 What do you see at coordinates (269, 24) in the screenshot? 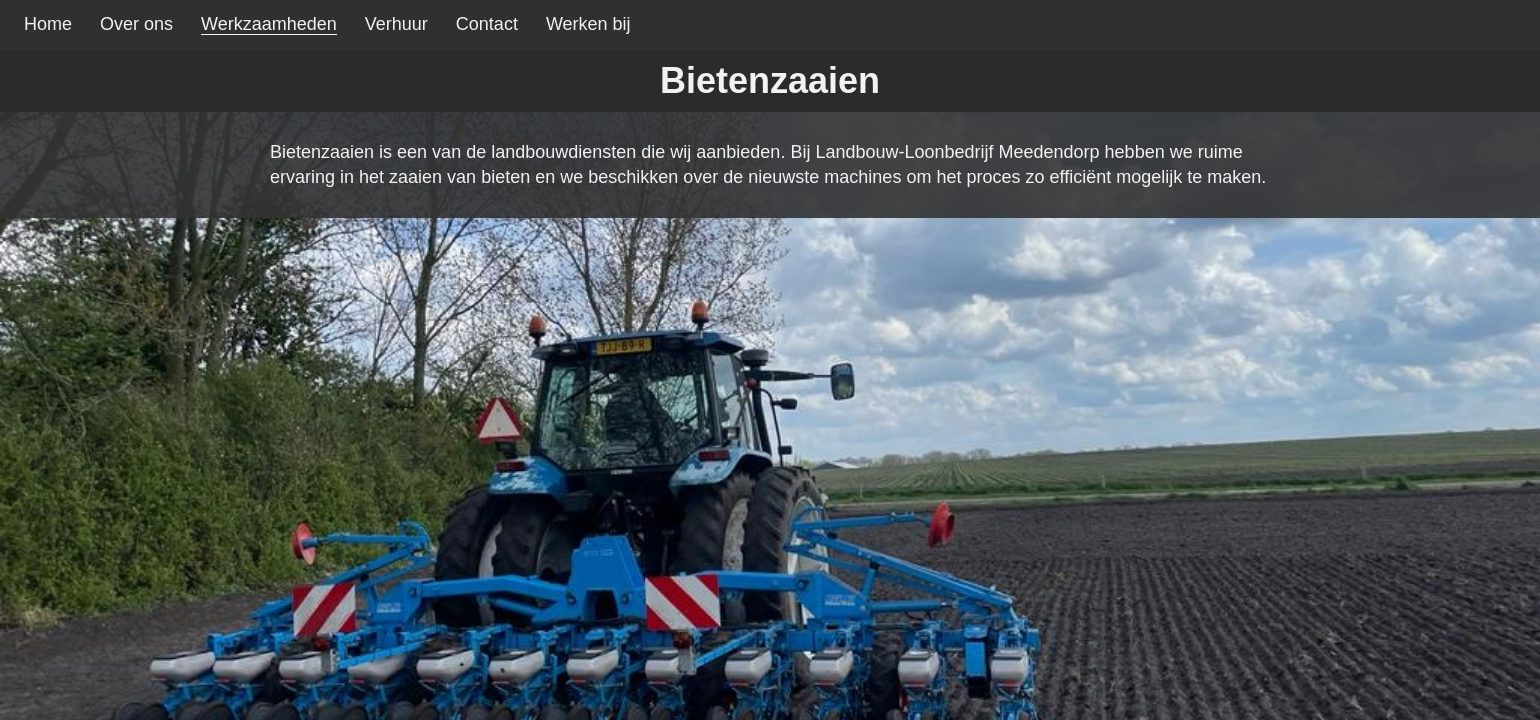
I see `Werkzaamheden` at bounding box center [269, 24].